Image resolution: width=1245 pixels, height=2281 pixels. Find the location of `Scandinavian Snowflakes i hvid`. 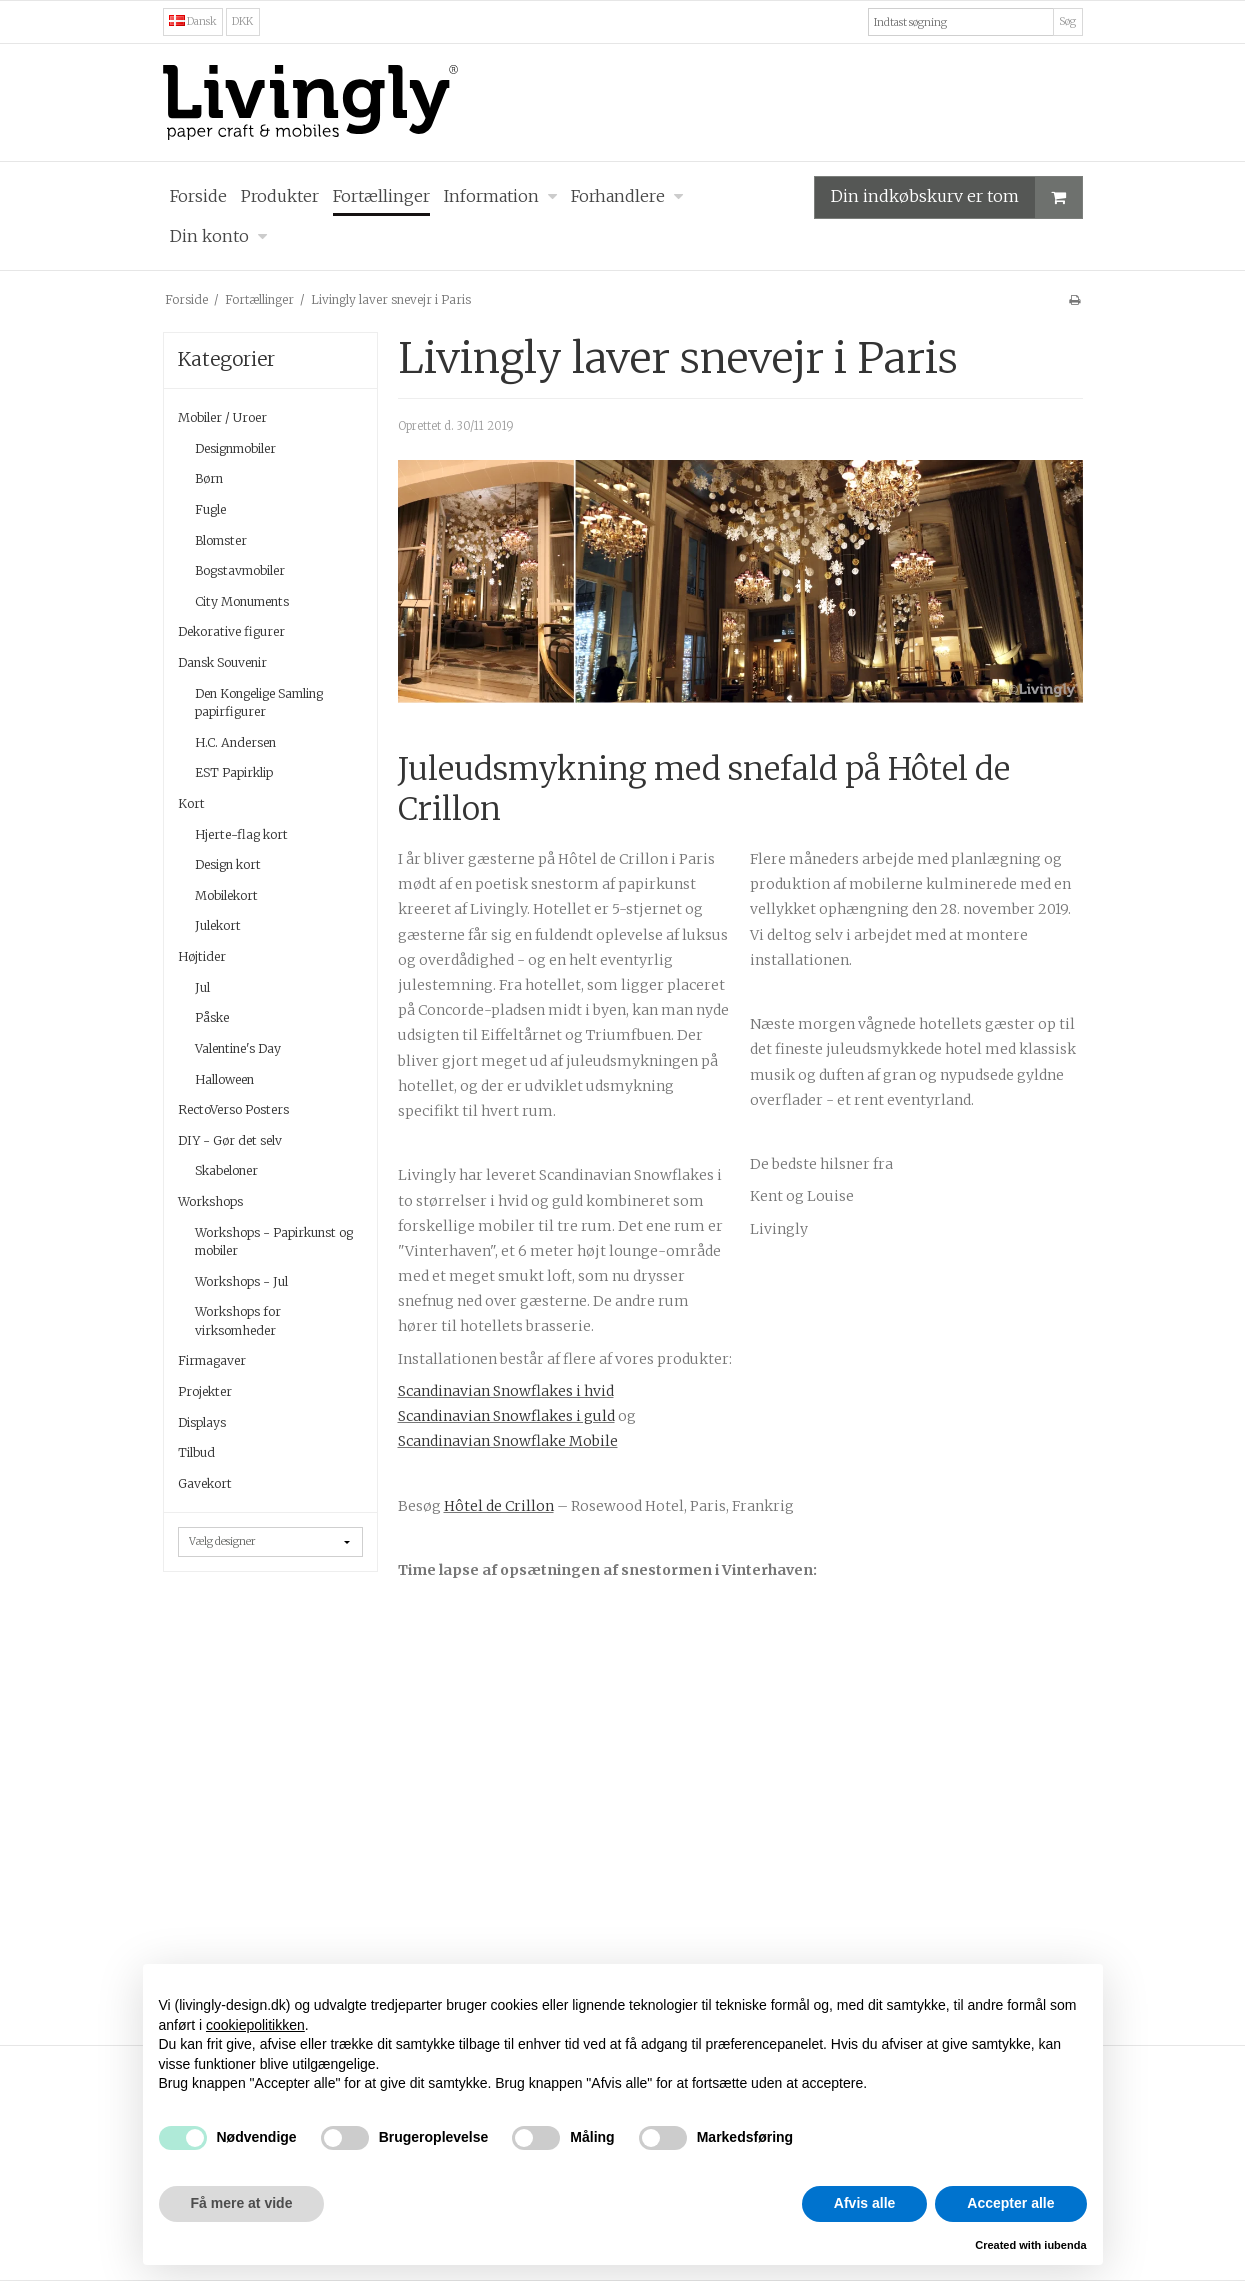

Scandinavian Snowflakes i hvid is located at coordinates (506, 1391).